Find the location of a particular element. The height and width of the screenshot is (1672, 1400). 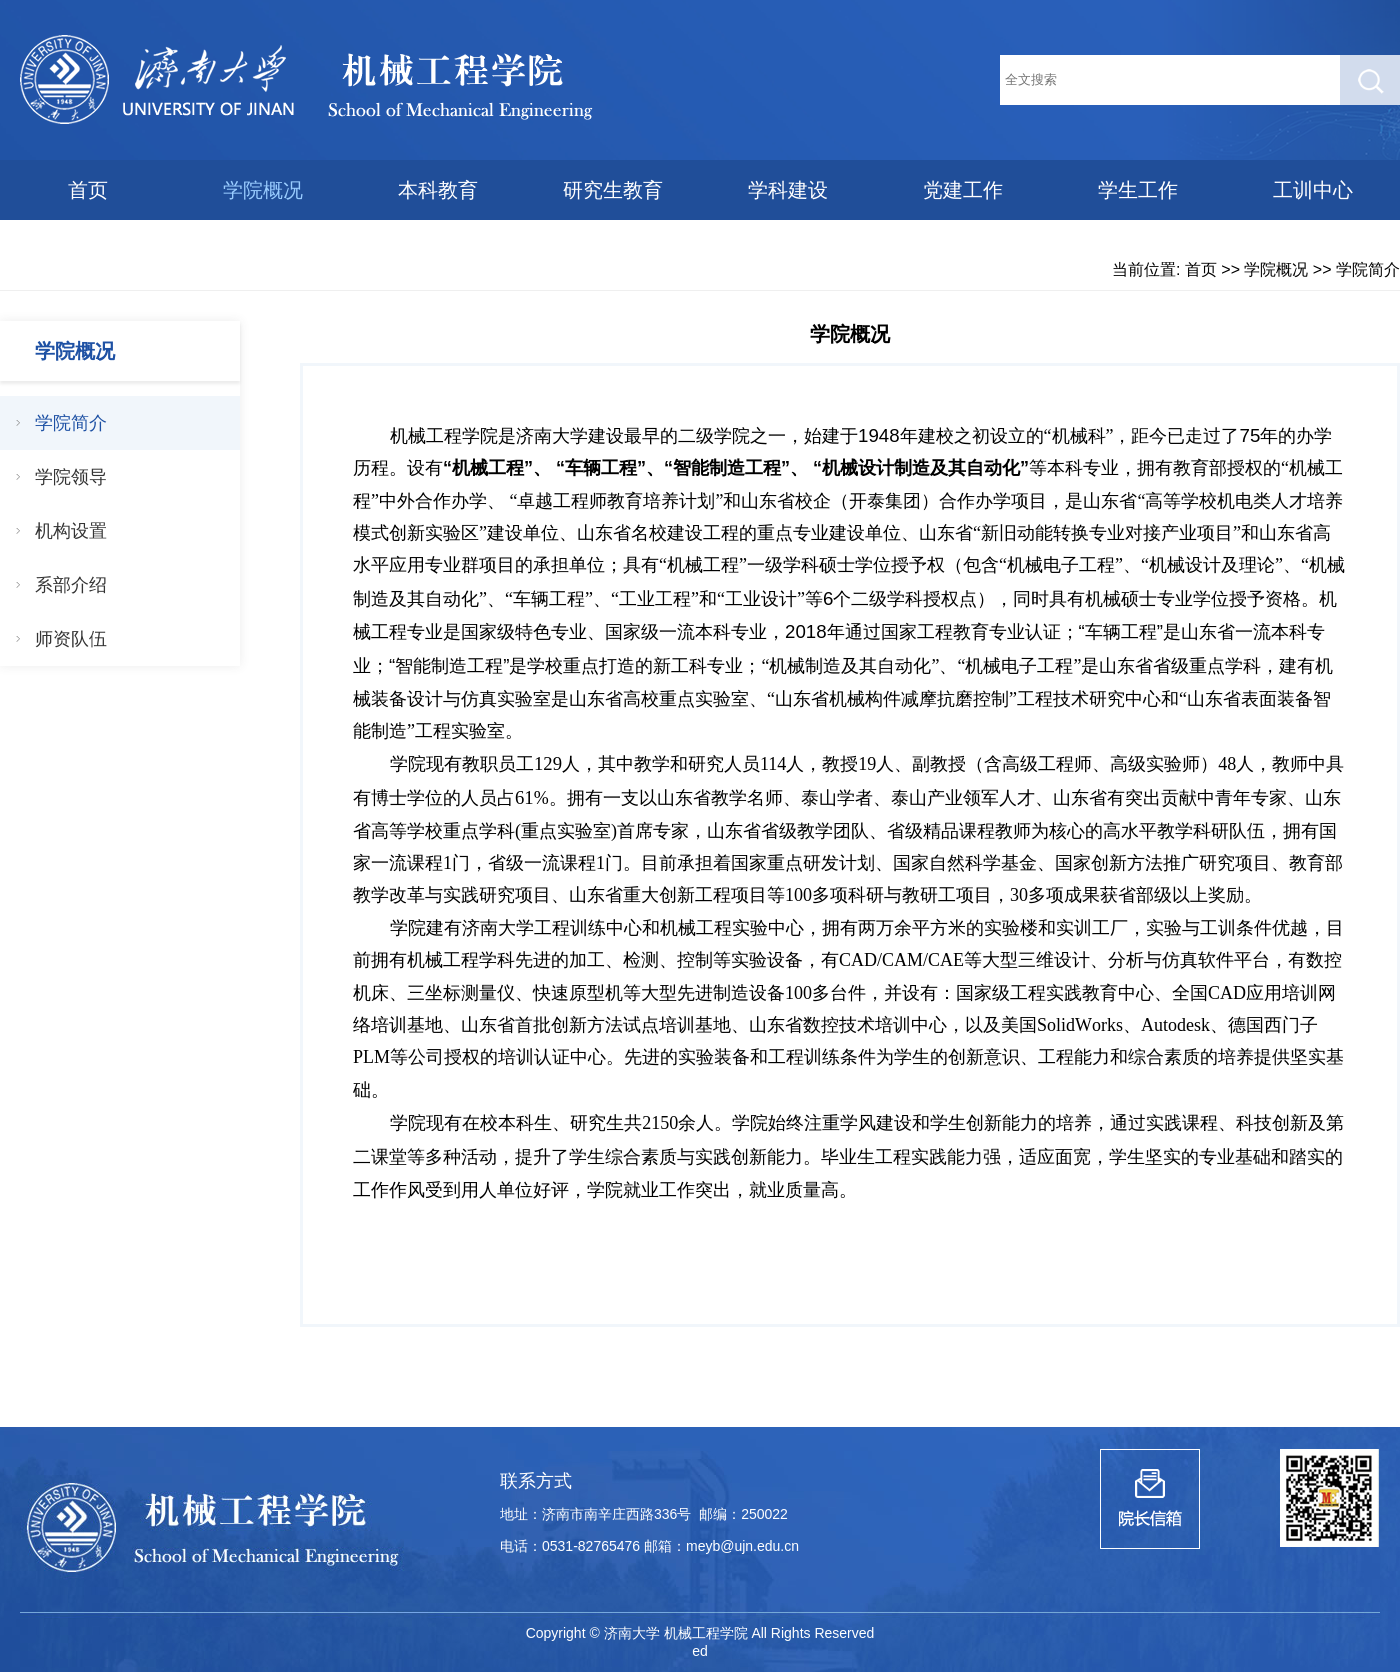

首页 is located at coordinates (88, 190).